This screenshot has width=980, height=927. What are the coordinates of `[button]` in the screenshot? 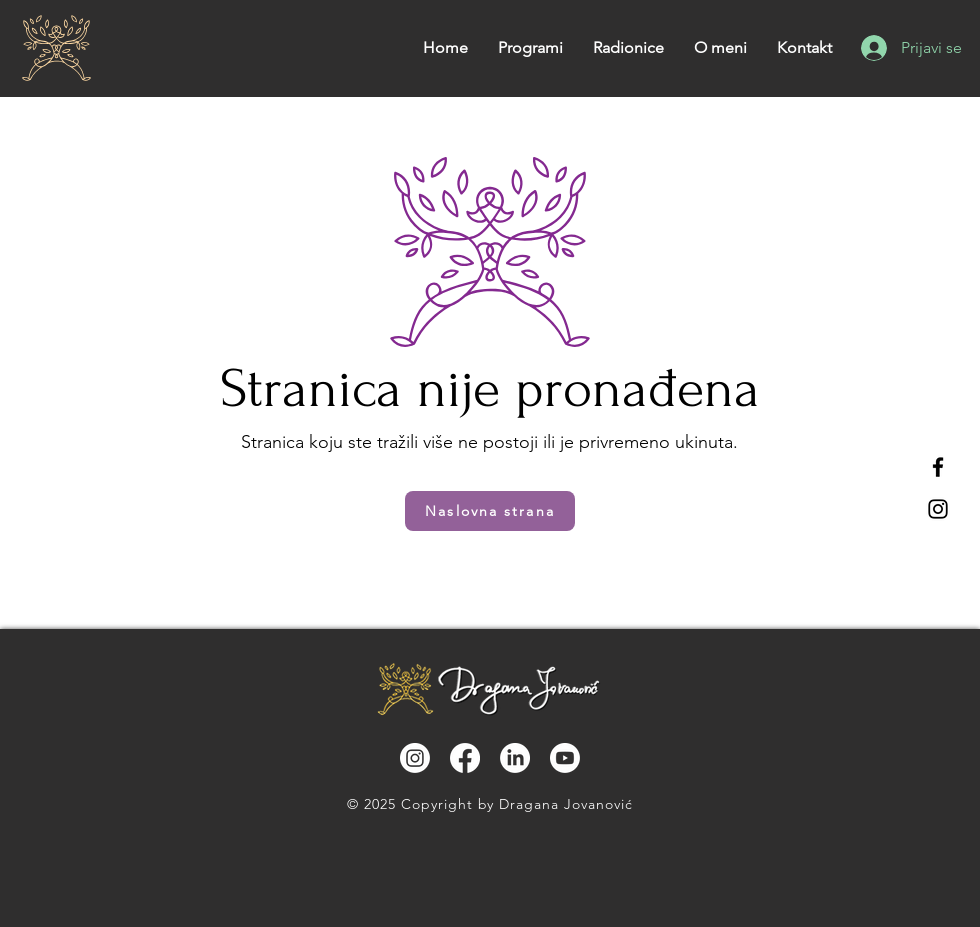 It's located at (628, 48).